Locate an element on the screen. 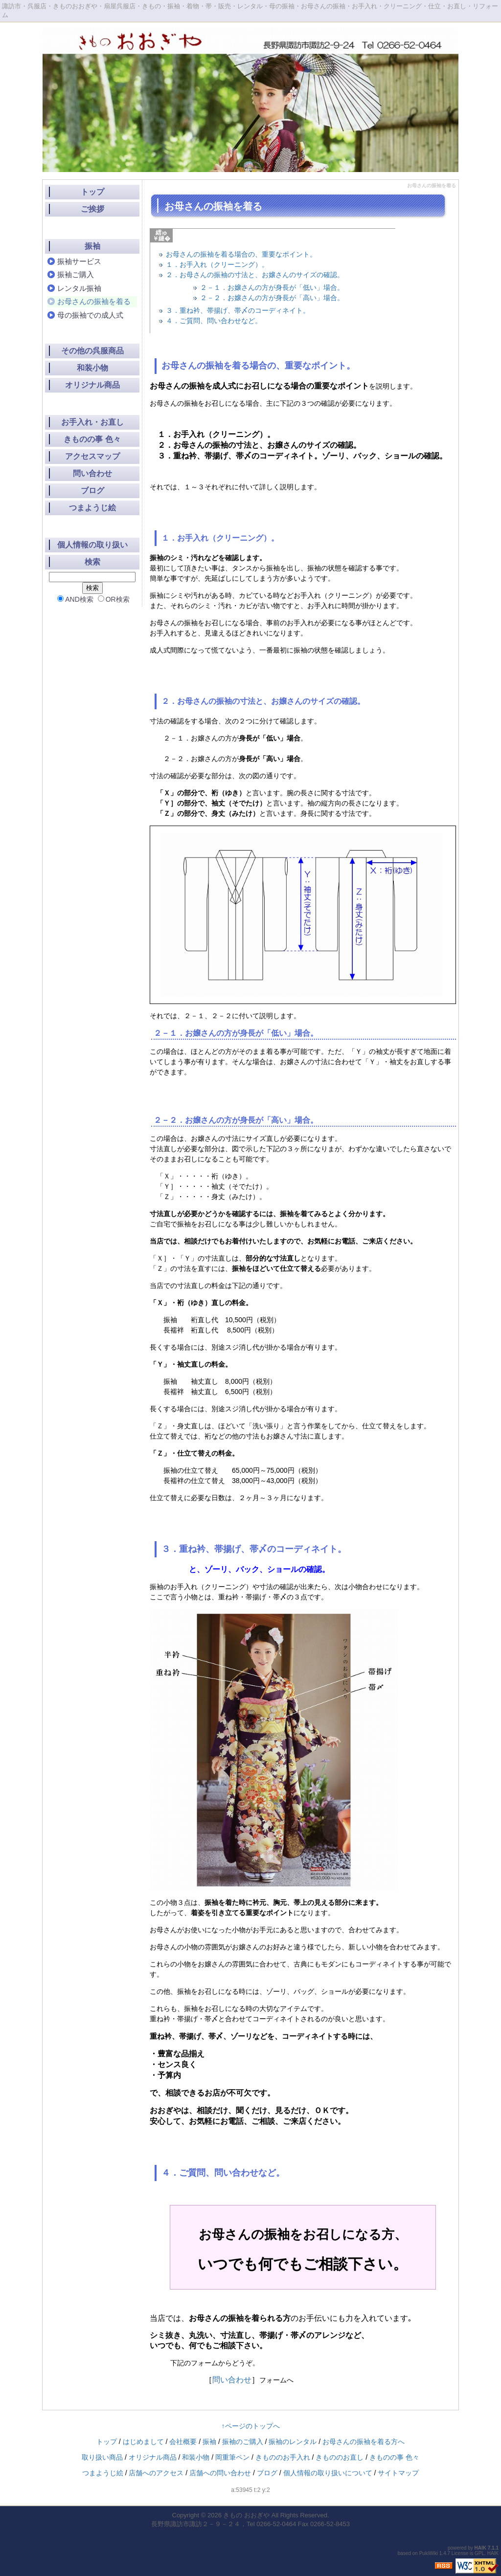 This screenshot has width=501, height=2576. GPL is located at coordinates (479, 2553).